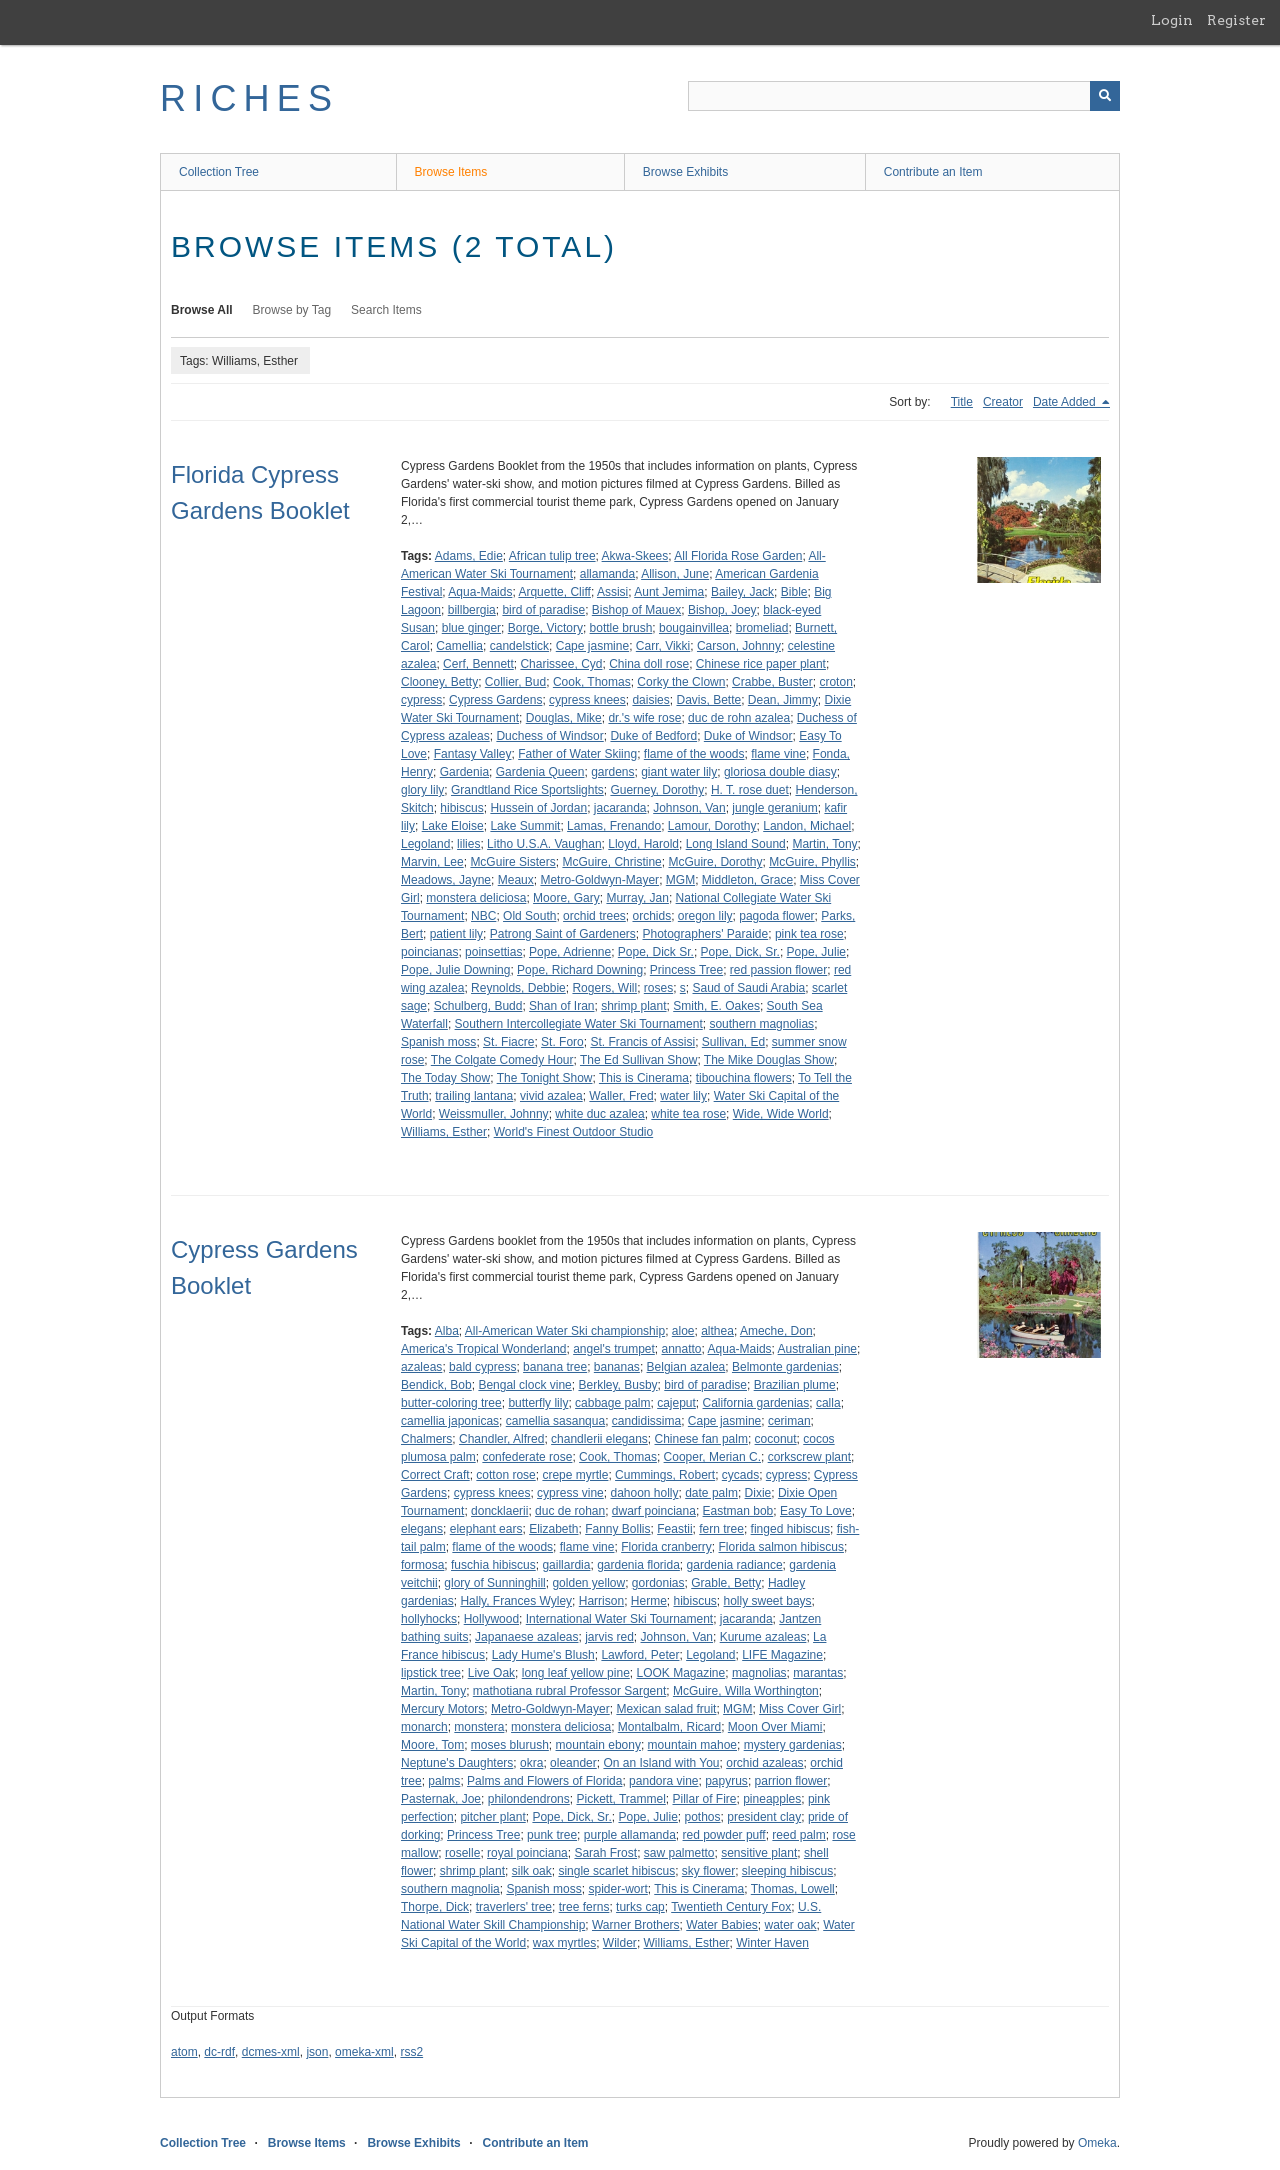 Image resolution: width=1280 pixels, height=2170 pixels. What do you see at coordinates (620, 1799) in the screenshot?
I see `Pickett, Trammel` at bounding box center [620, 1799].